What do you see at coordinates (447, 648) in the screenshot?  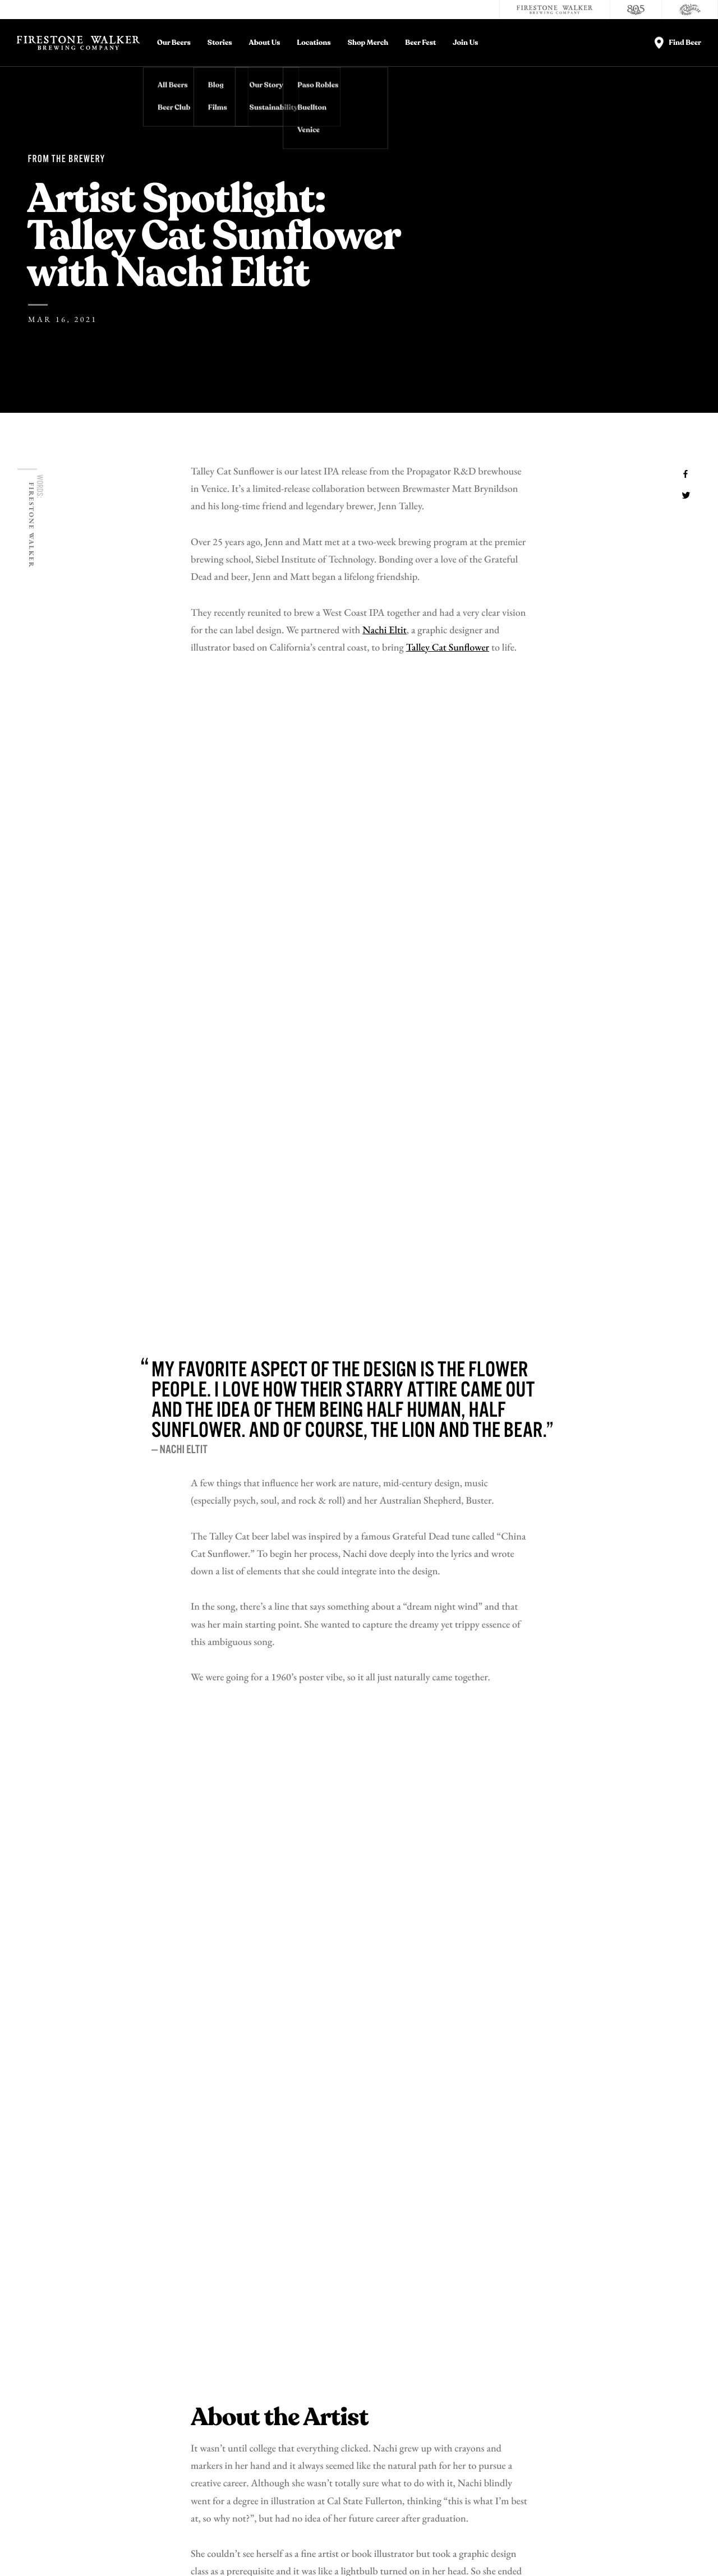 I see `Talley Cat Sunflower` at bounding box center [447, 648].